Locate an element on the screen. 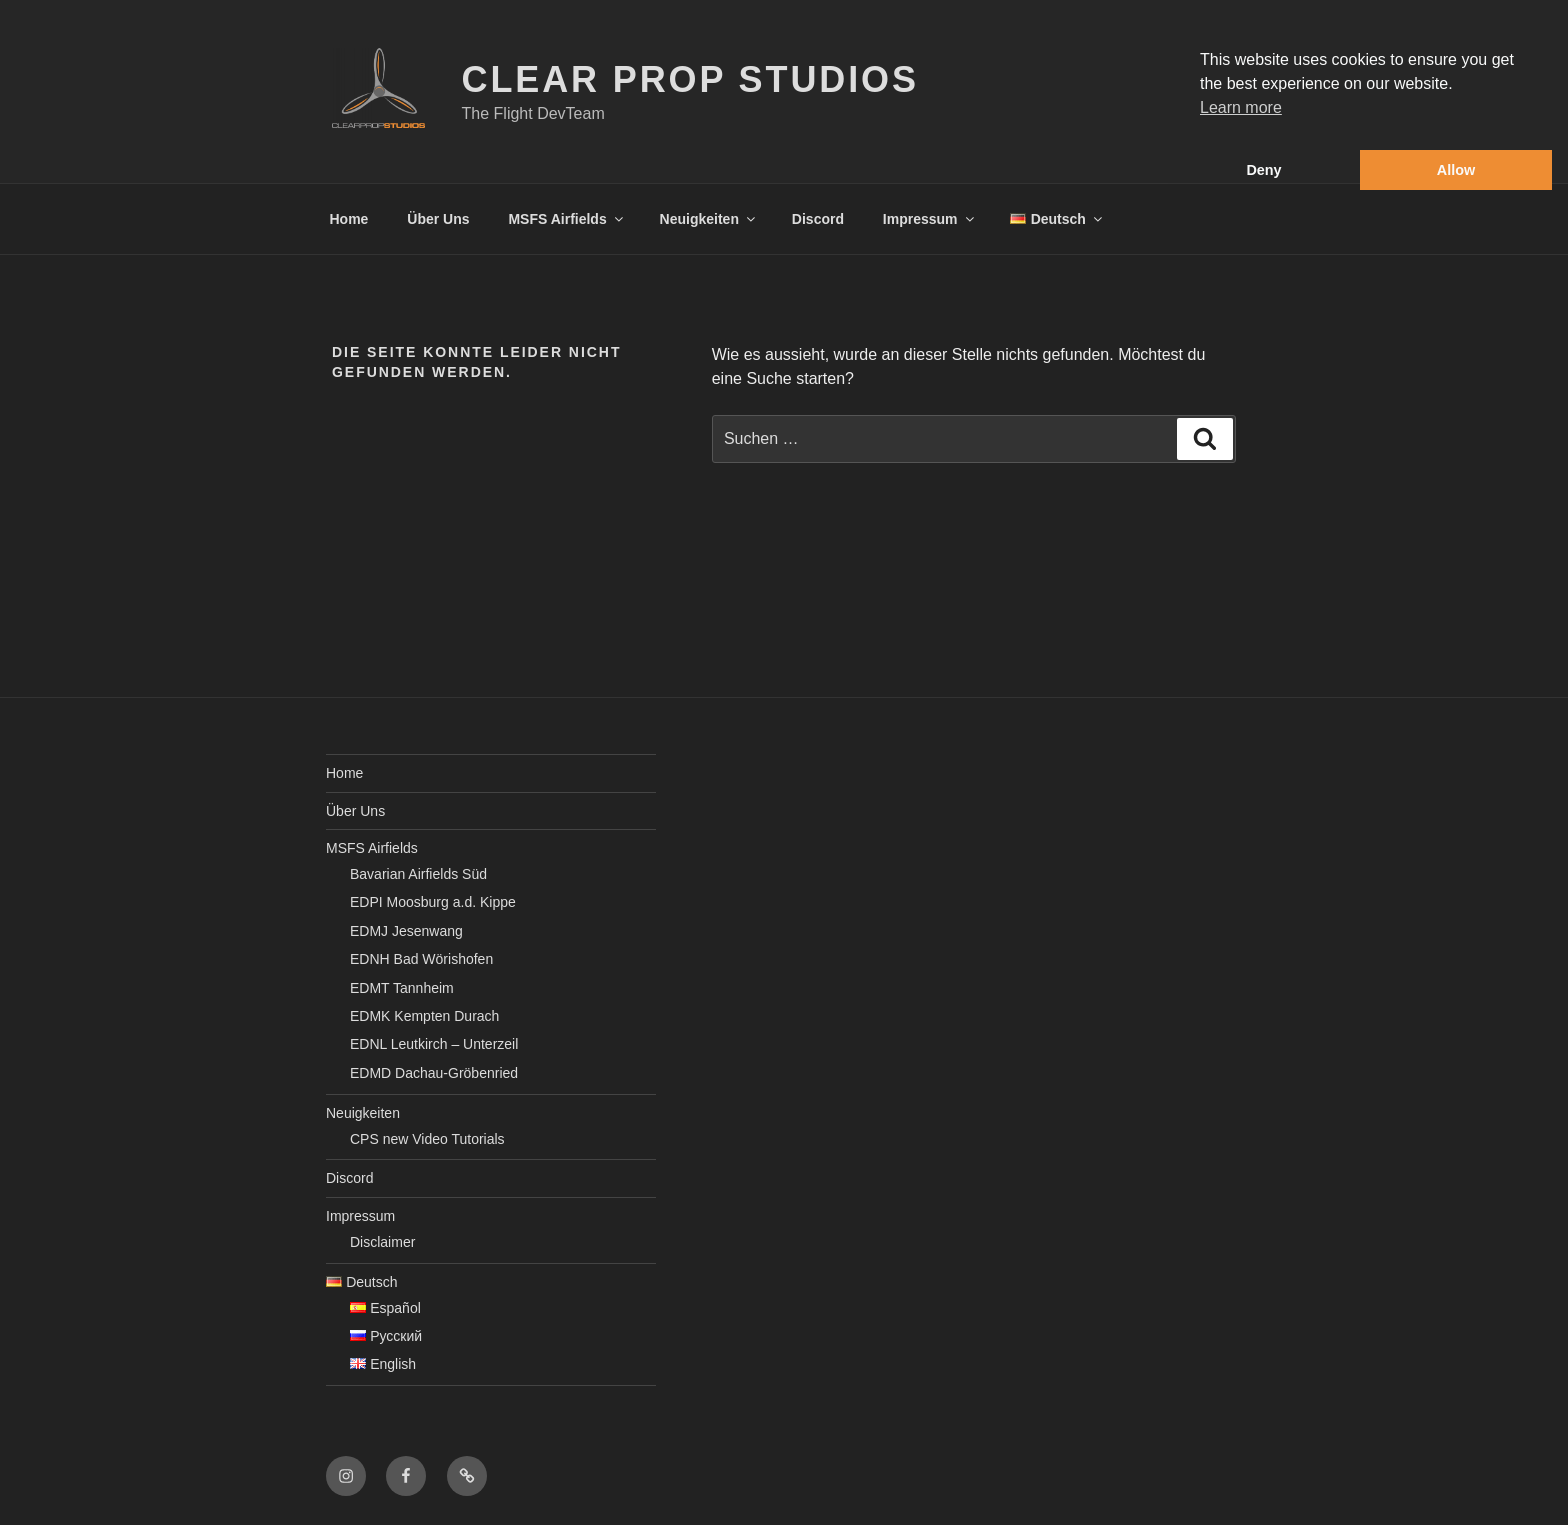 This screenshot has width=1568, height=1525. Home is located at coordinates (349, 219).